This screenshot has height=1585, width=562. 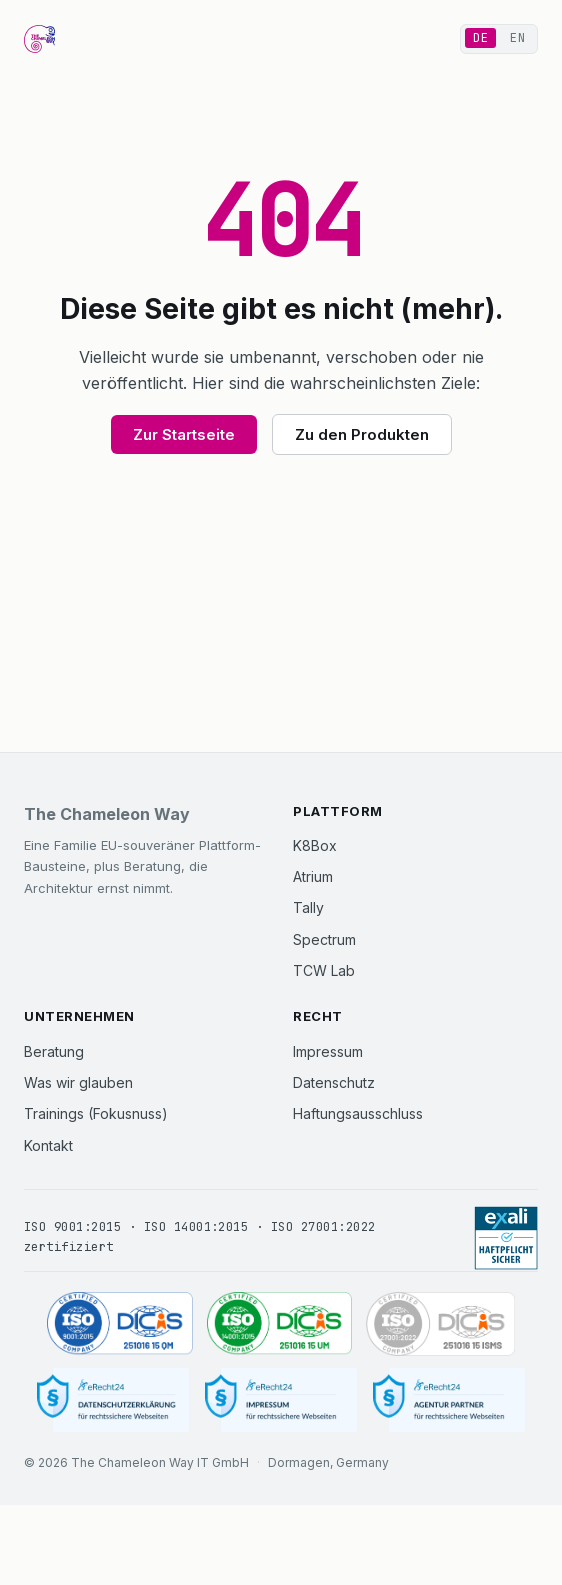 What do you see at coordinates (54, 1051) in the screenshot?
I see `Beratung` at bounding box center [54, 1051].